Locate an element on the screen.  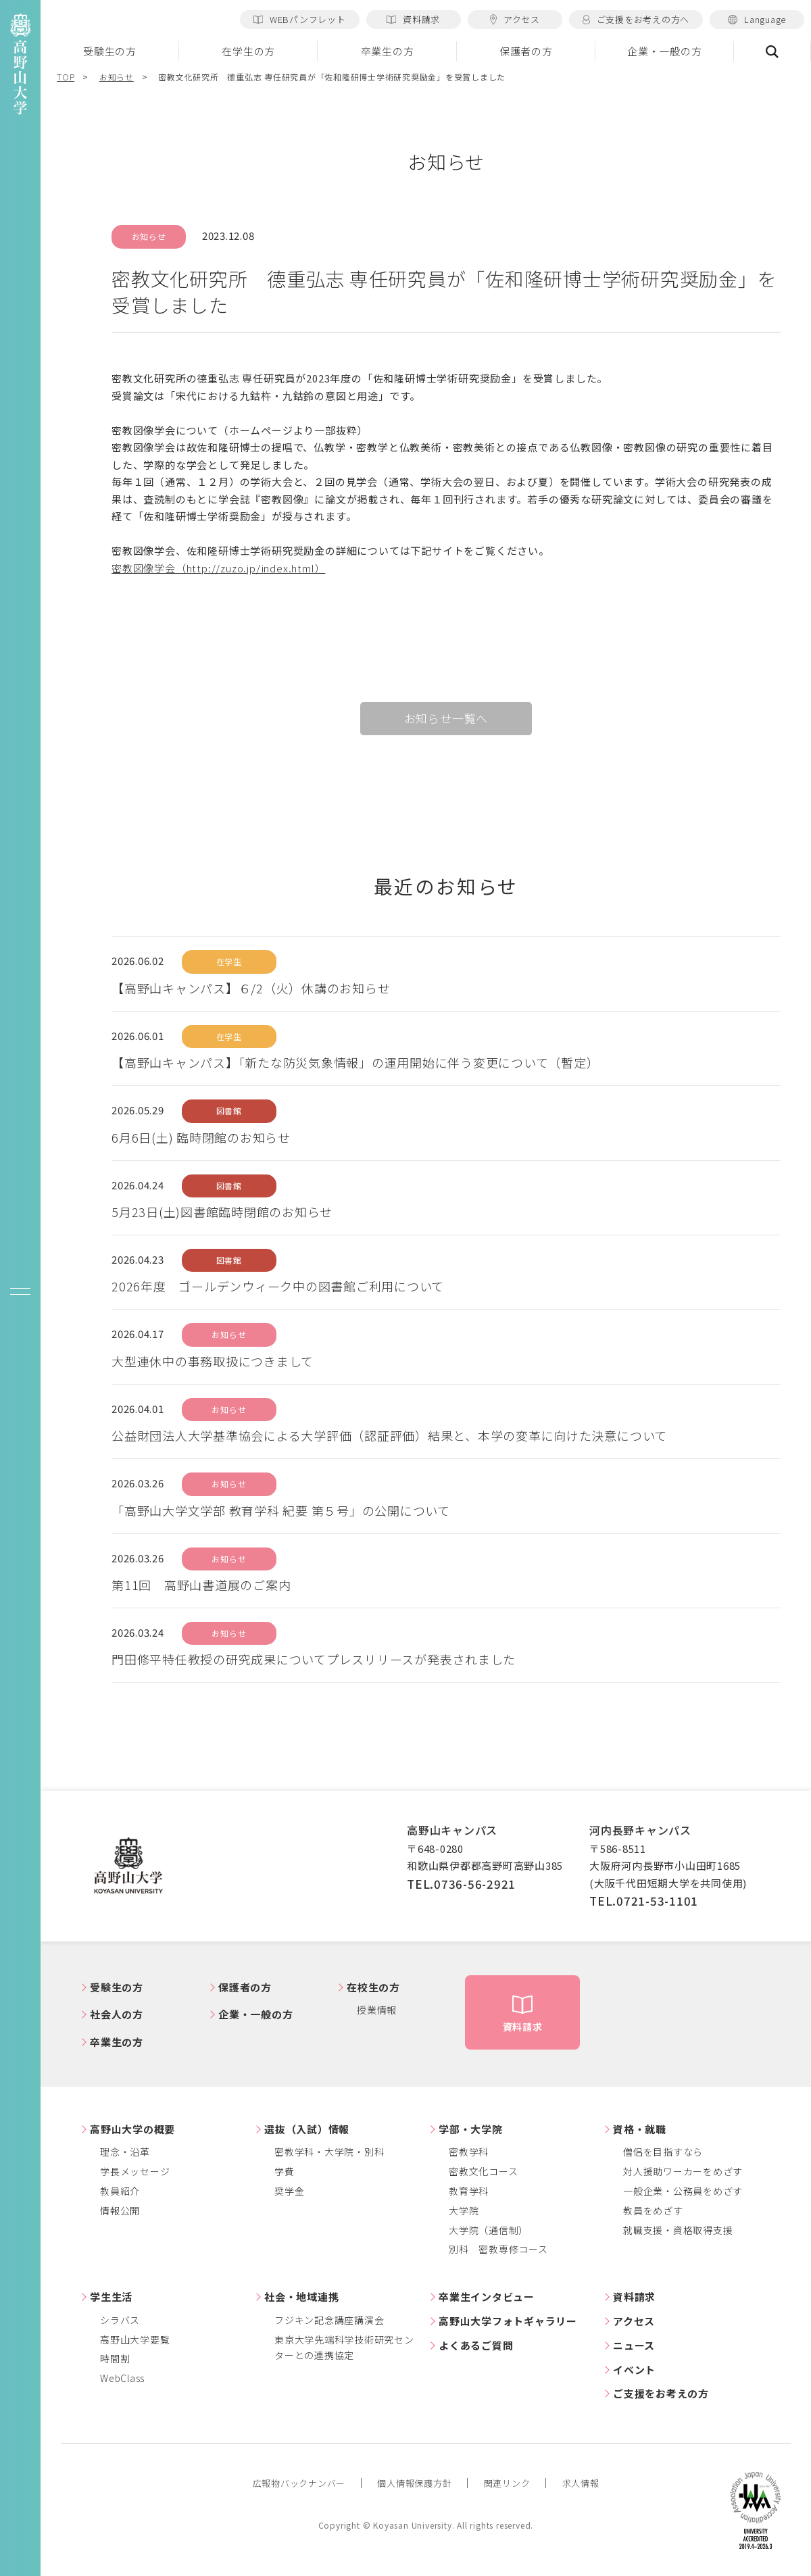
社会・地域連携 is located at coordinates (301, 2296).